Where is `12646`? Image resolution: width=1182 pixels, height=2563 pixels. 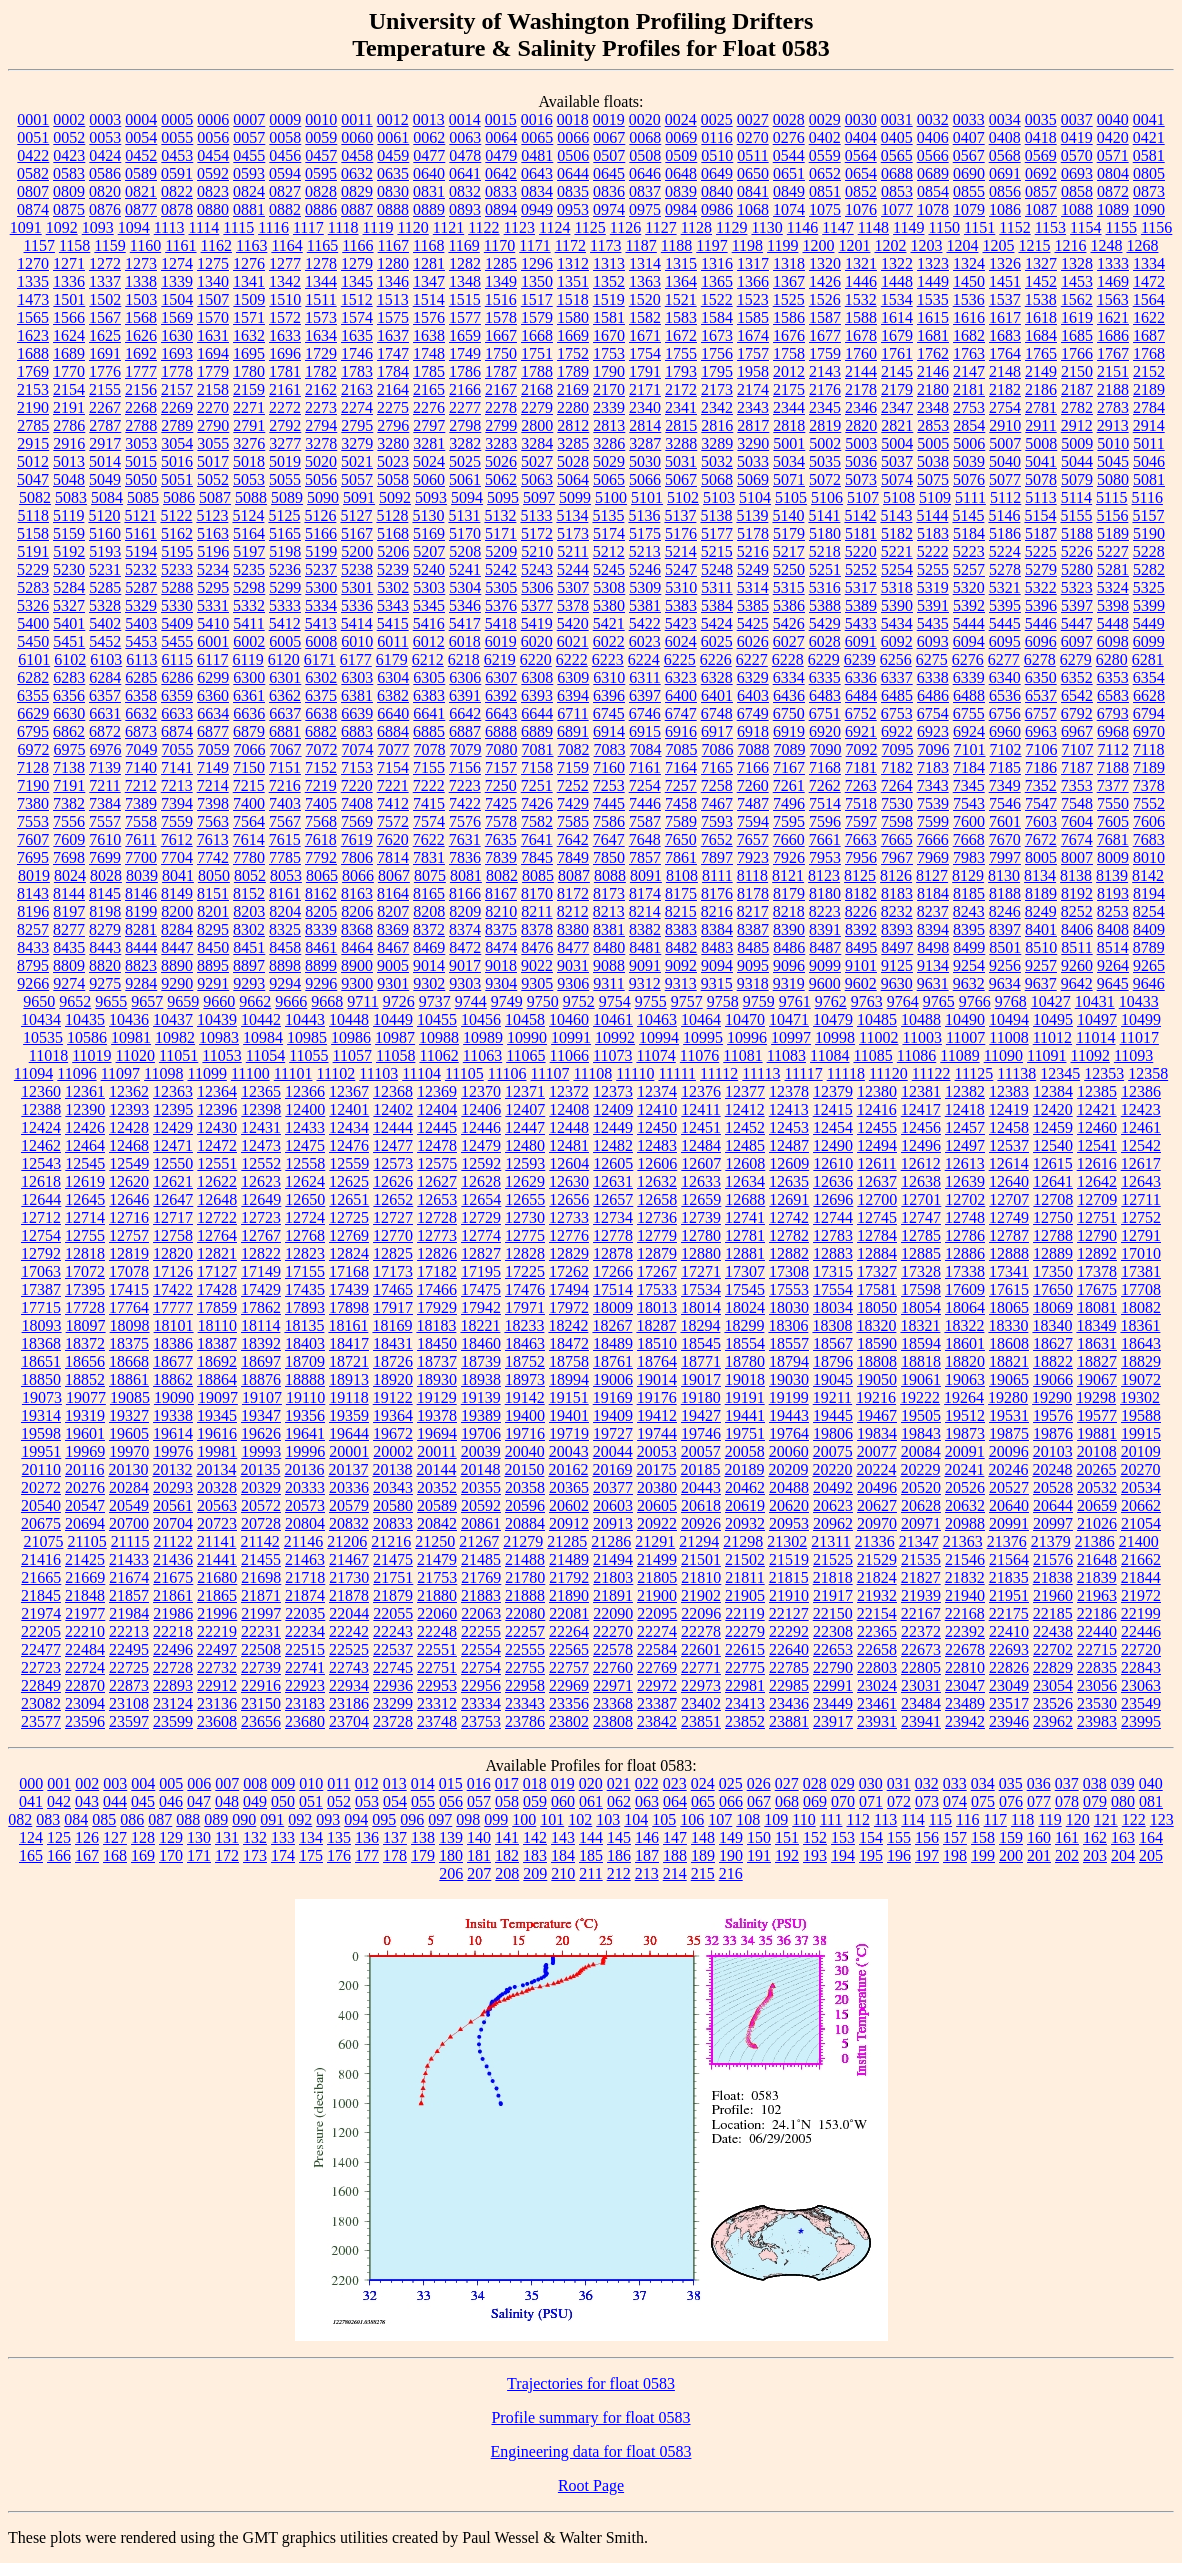 12646 is located at coordinates (129, 1199).